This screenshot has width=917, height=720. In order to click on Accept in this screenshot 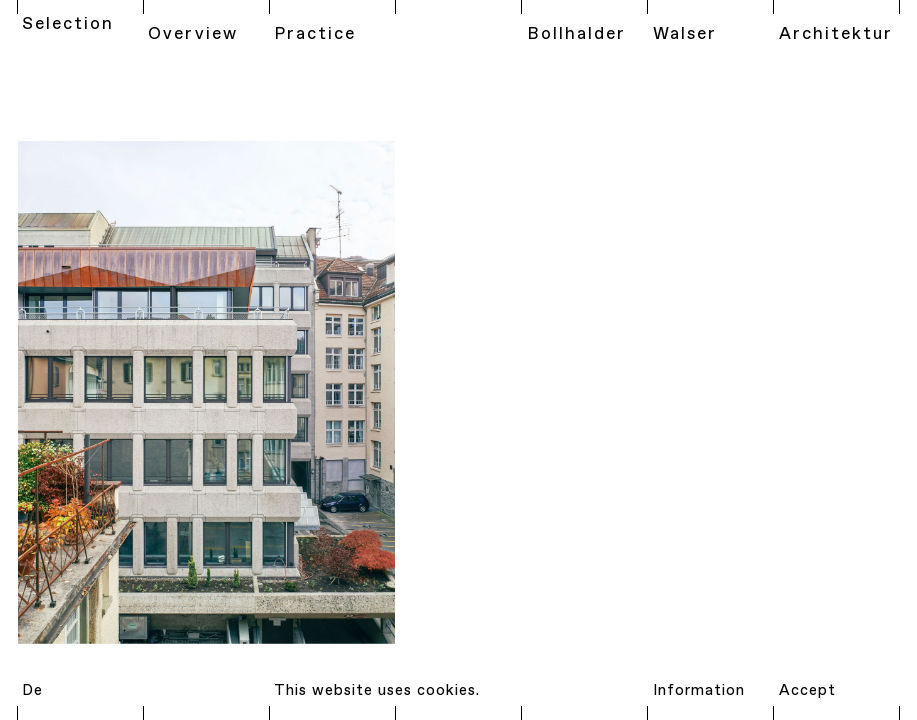, I will do `click(807, 690)`.